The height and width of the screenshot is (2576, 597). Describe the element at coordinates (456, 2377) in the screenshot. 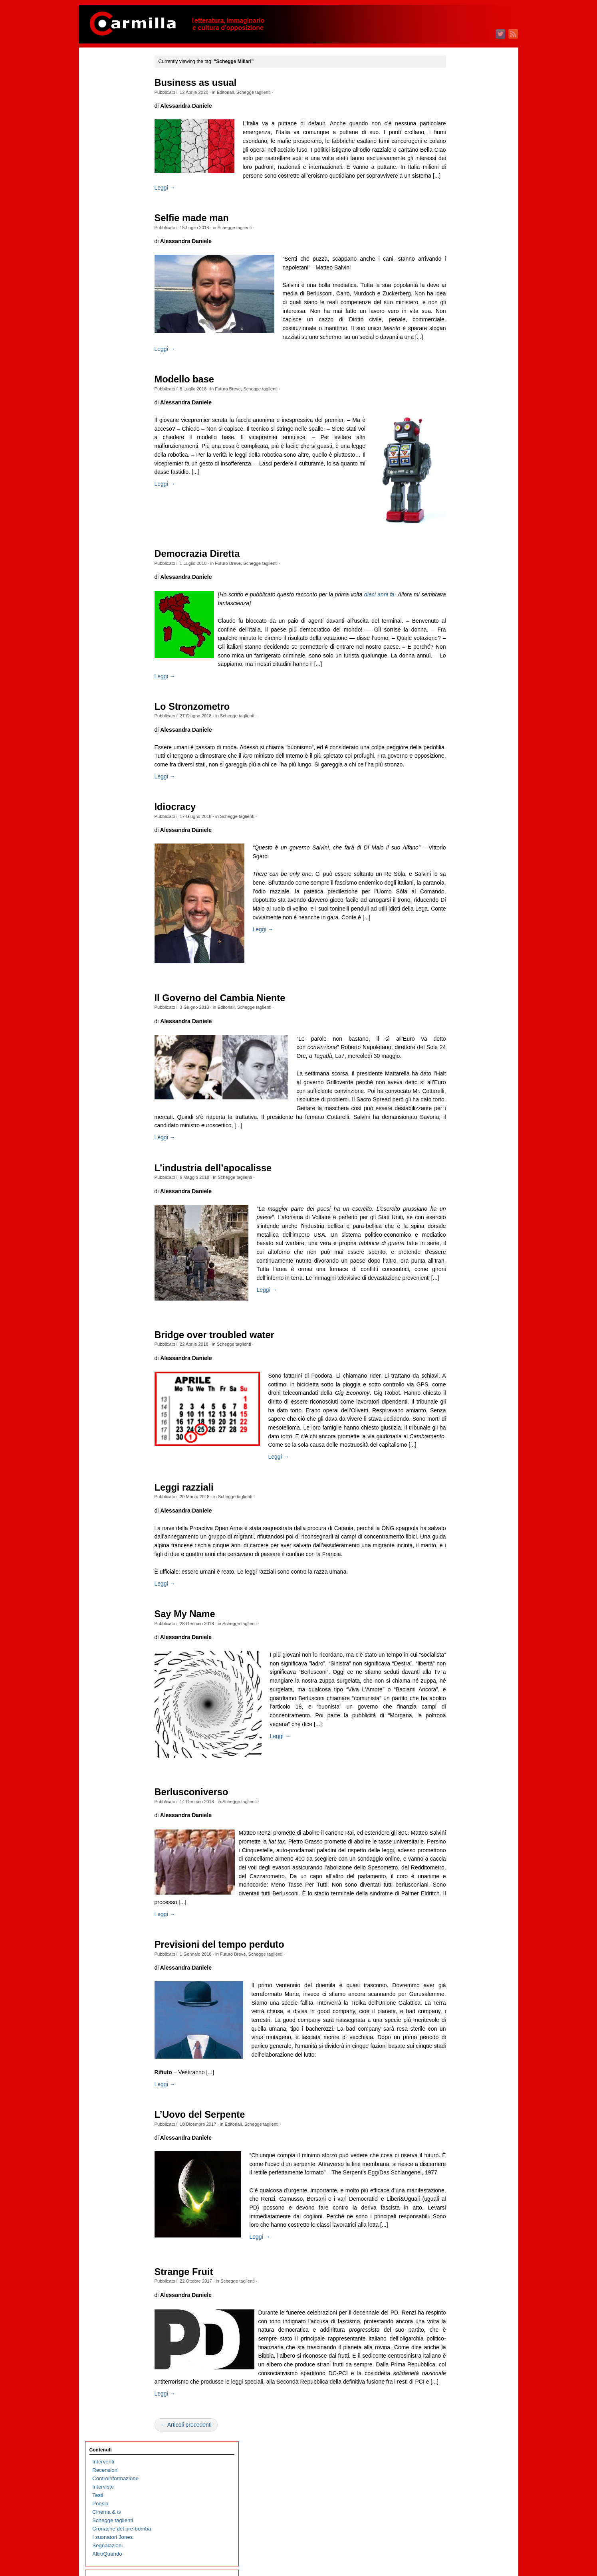

I see `marzo 2004` at that location.